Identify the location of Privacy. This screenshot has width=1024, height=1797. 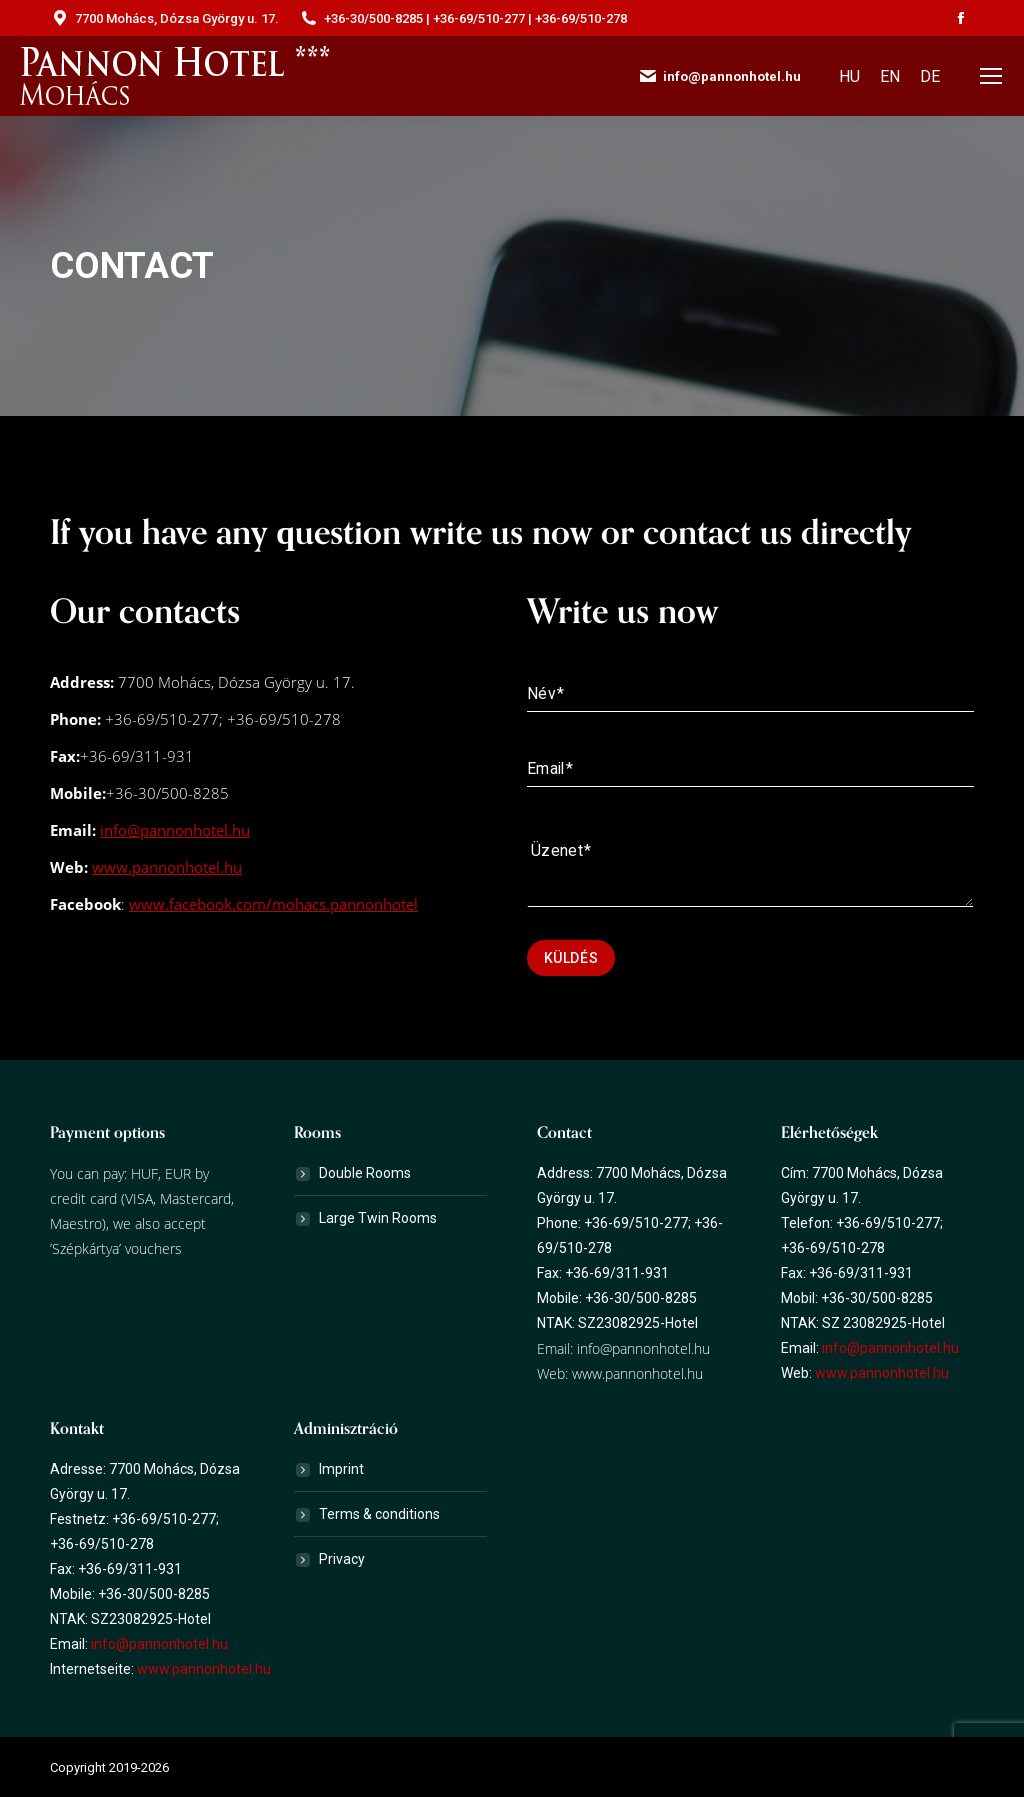
(342, 1559).